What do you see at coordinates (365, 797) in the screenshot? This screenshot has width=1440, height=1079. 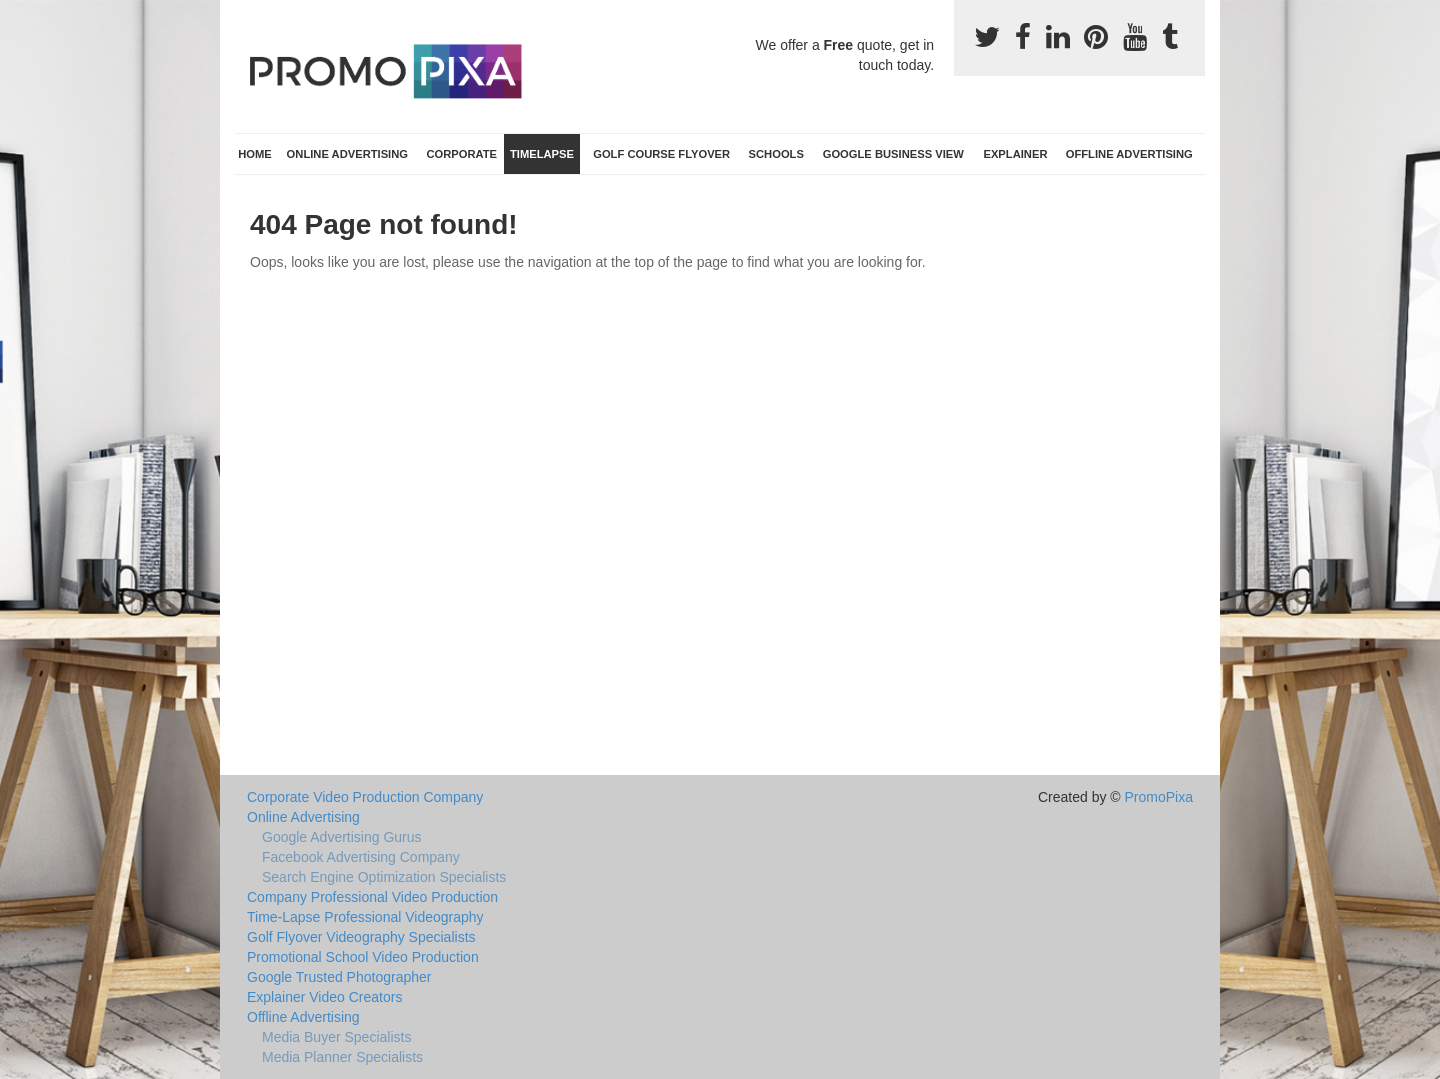 I see `Corporate Video Production Company` at bounding box center [365, 797].